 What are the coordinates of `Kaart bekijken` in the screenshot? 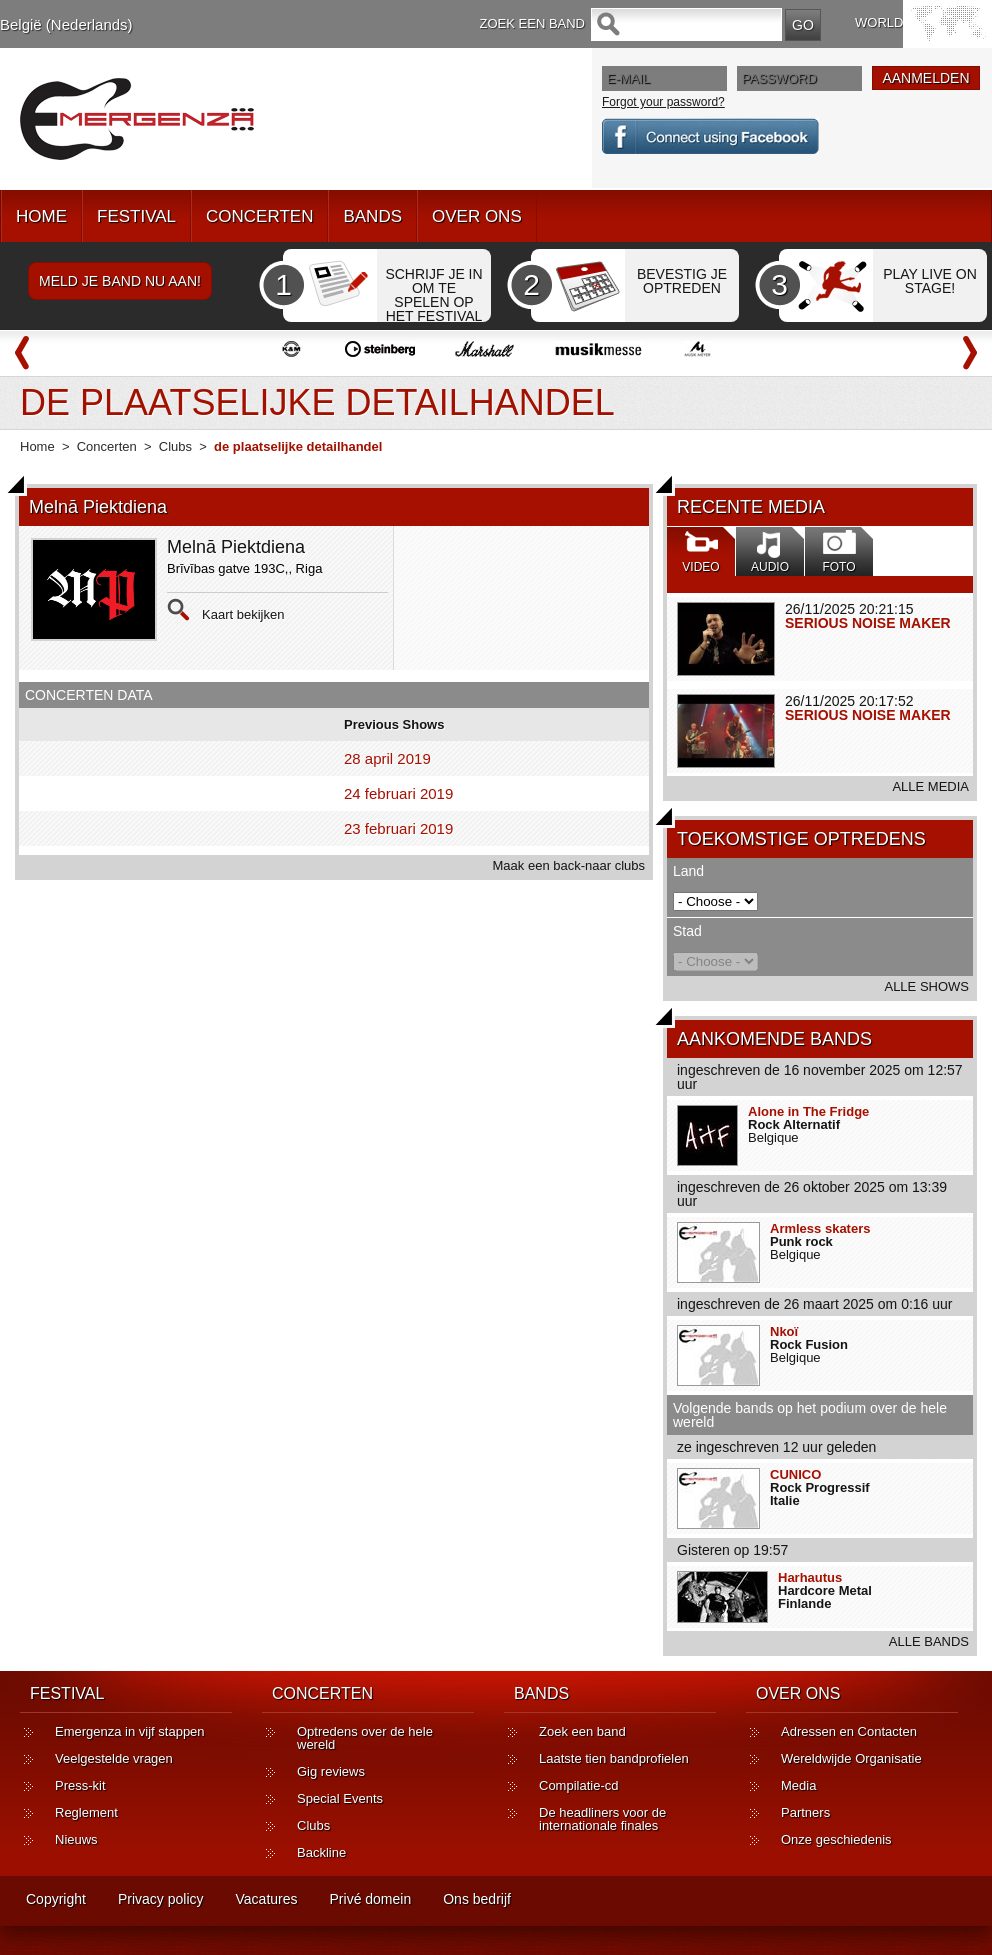 It's located at (243, 614).